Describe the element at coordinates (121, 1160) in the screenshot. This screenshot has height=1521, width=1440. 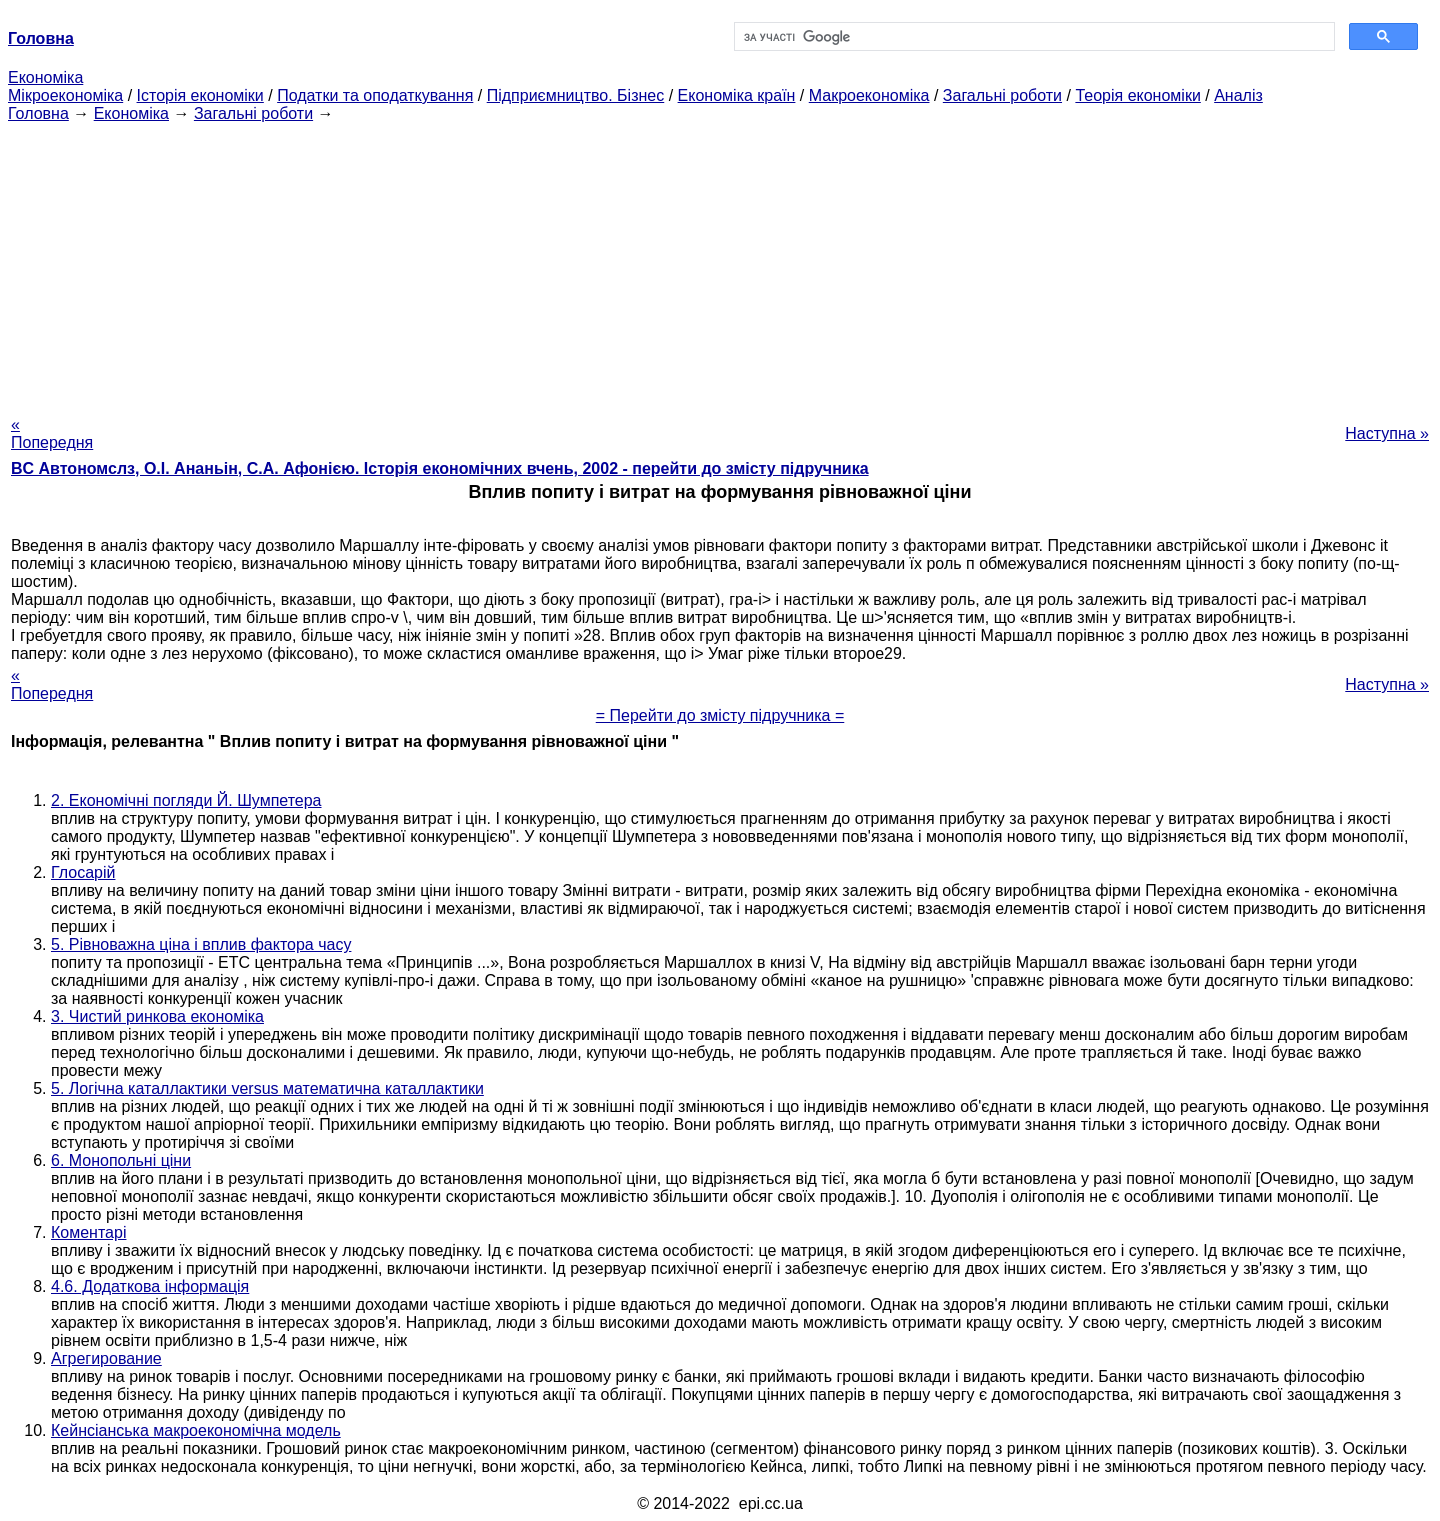
I see `6. Монопольні ціни` at that location.